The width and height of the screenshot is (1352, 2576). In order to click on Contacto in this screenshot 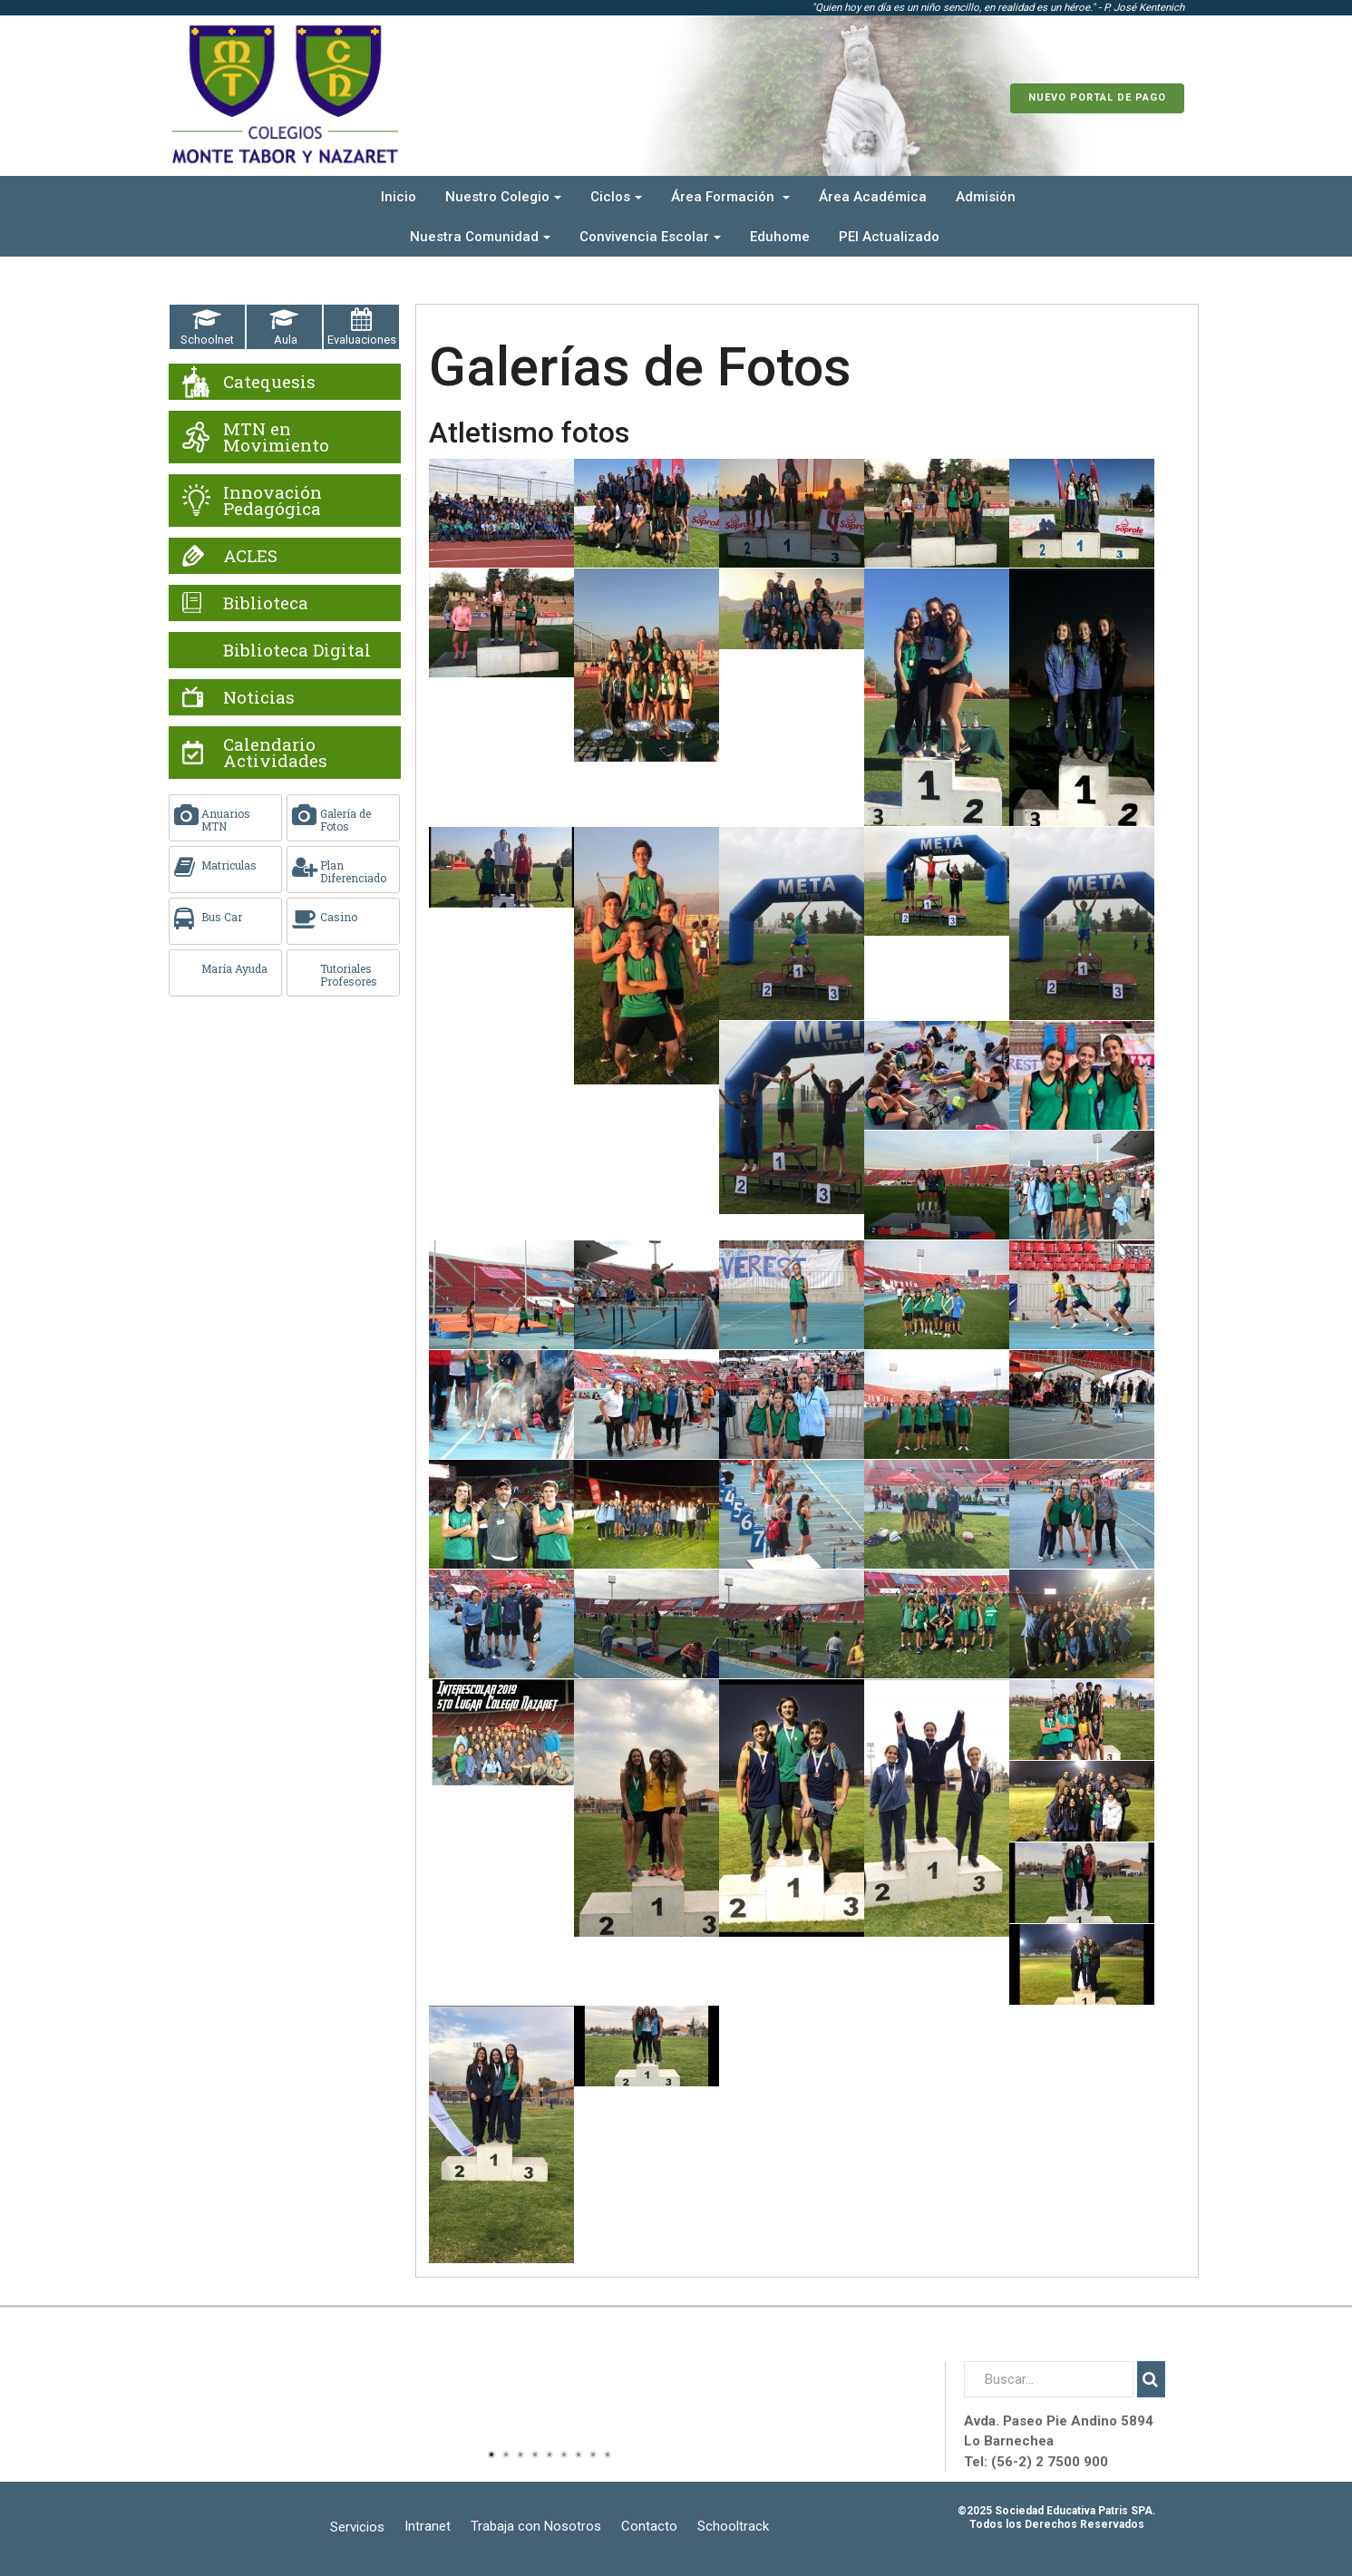, I will do `click(649, 2526)`.